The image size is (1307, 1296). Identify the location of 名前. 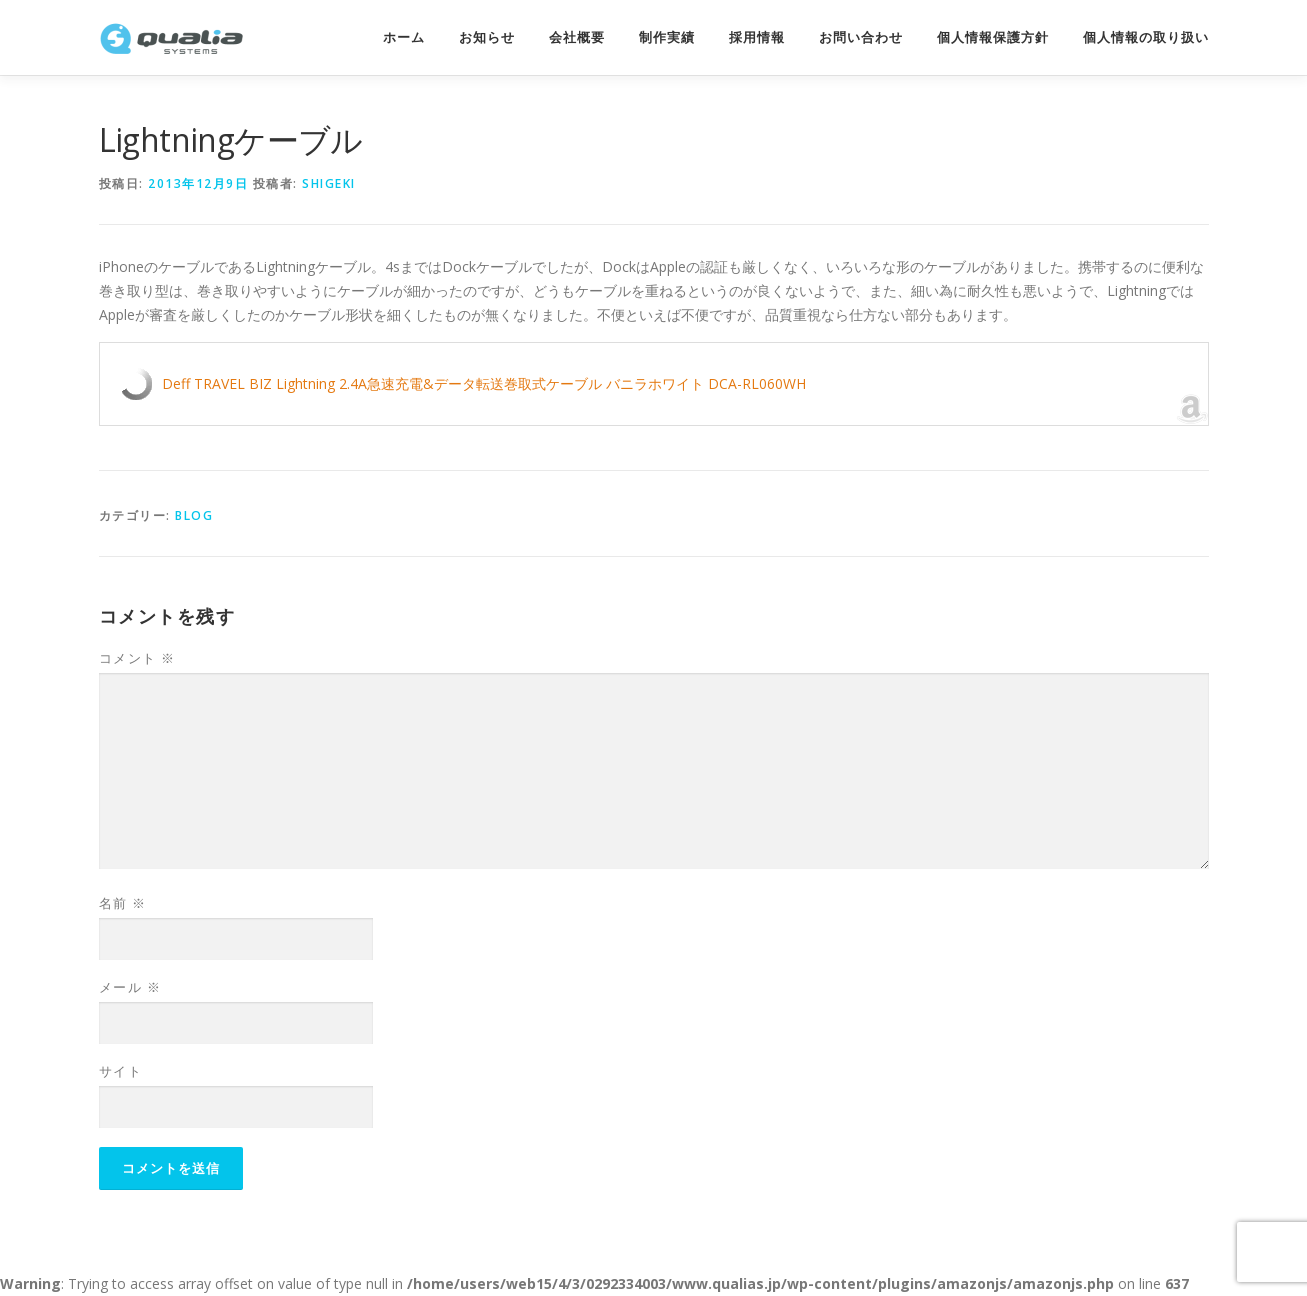
(123, 903).